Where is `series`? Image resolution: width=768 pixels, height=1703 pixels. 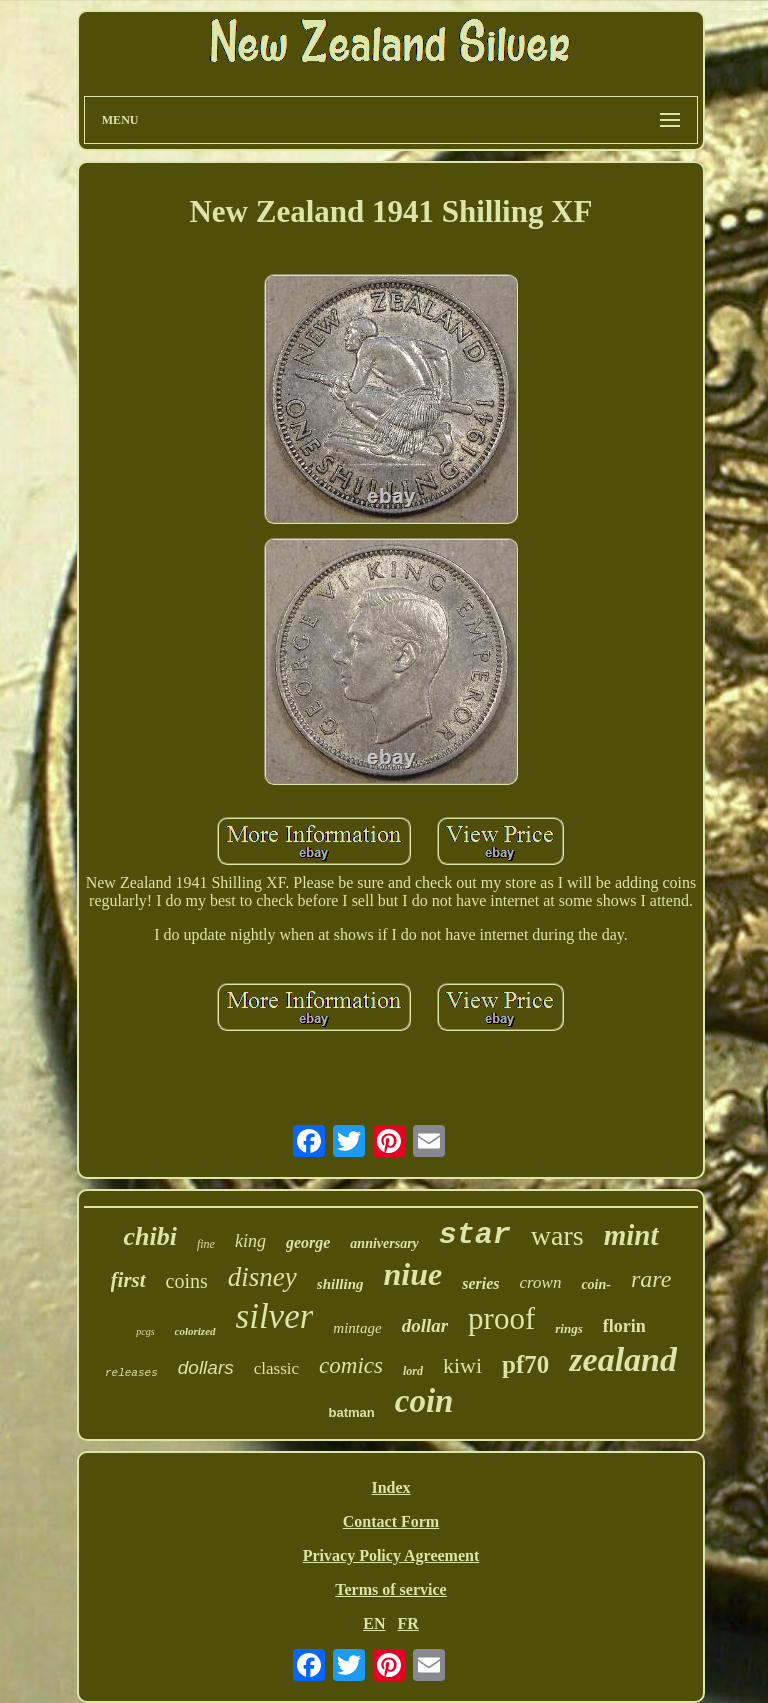
series is located at coordinates (480, 1283).